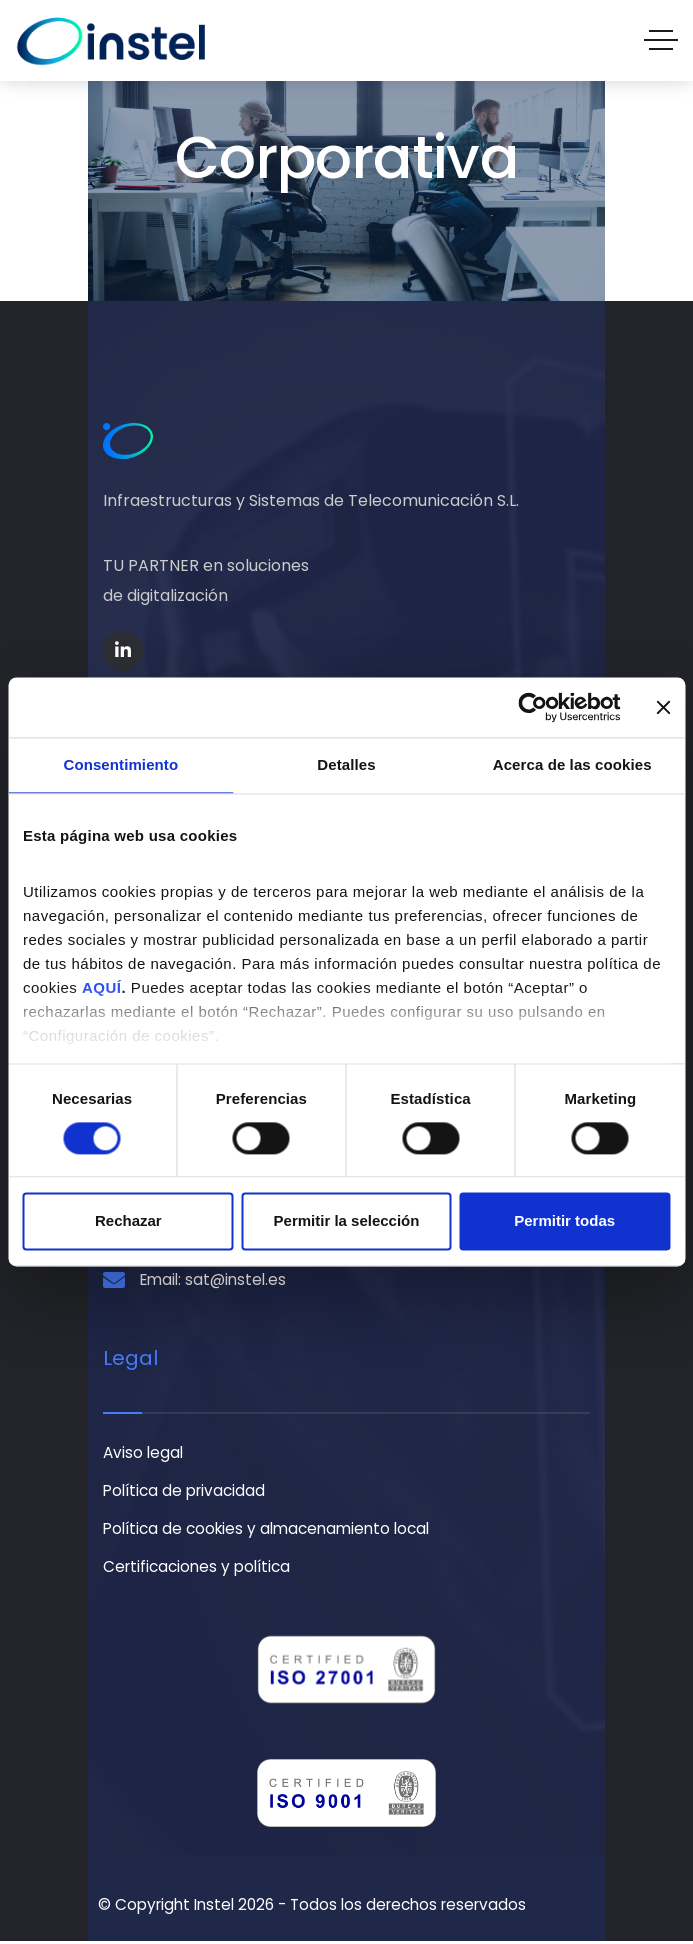 Image resolution: width=693 pixels, height=1944 pixels. Describe the element at coordinates (213, 1281) in the screenshot. I see `Email: sat@instel.es` at that location.